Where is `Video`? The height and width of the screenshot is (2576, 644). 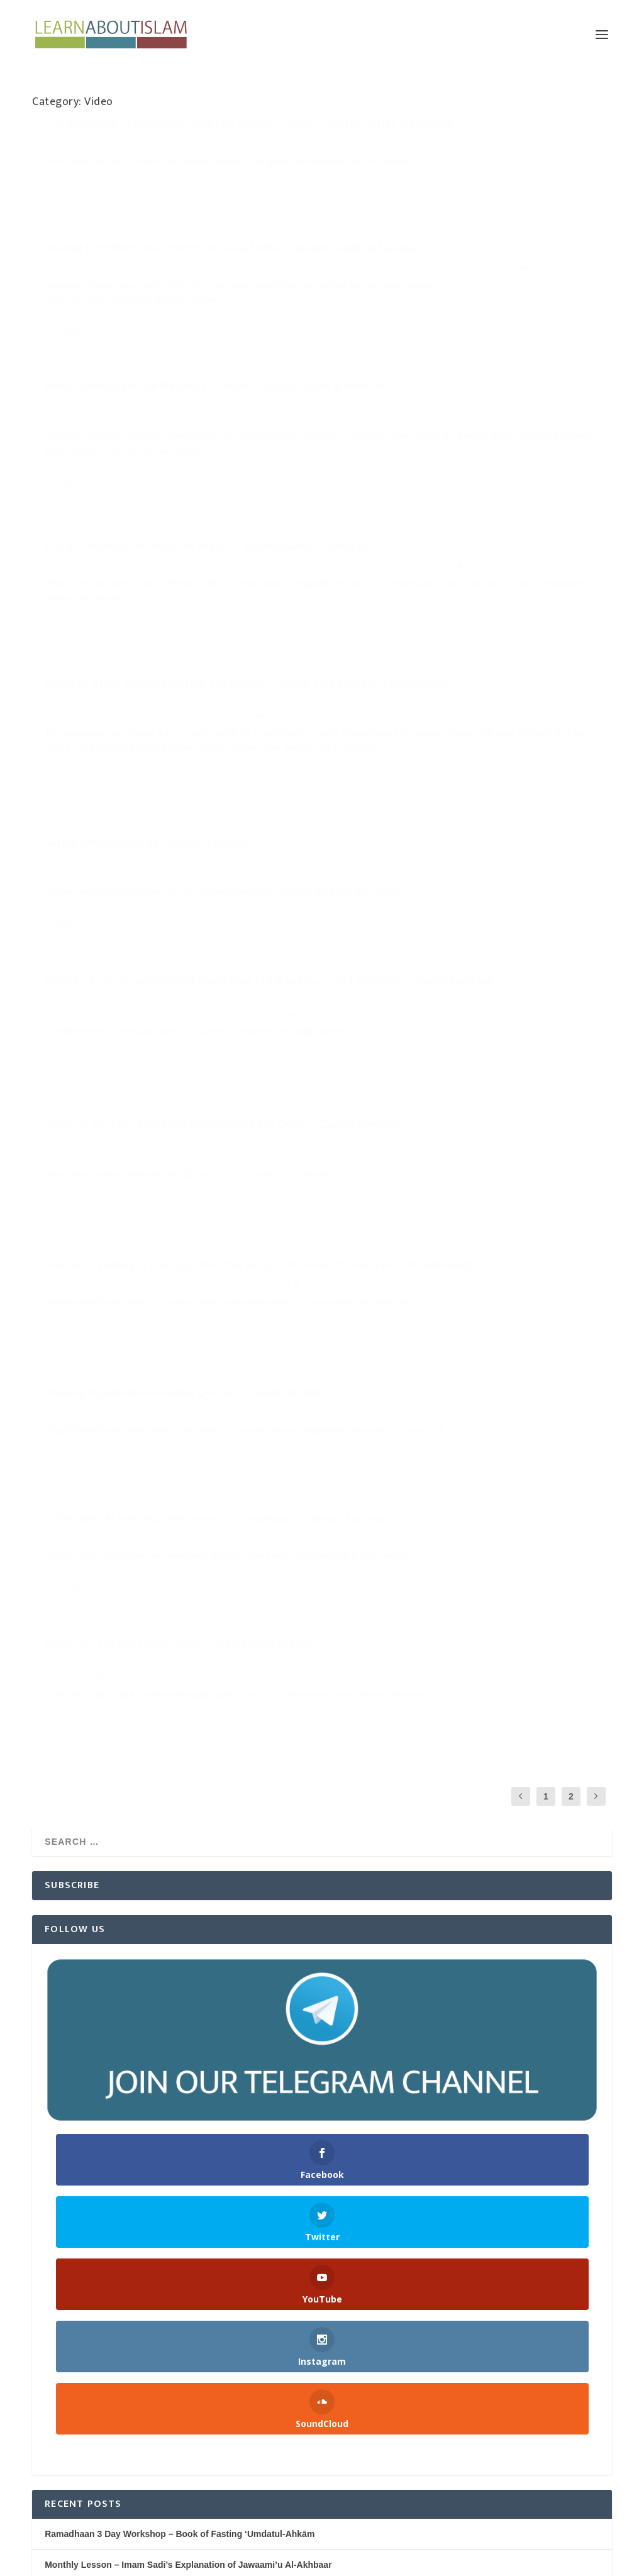
Video is located at coordinates (223, 186).